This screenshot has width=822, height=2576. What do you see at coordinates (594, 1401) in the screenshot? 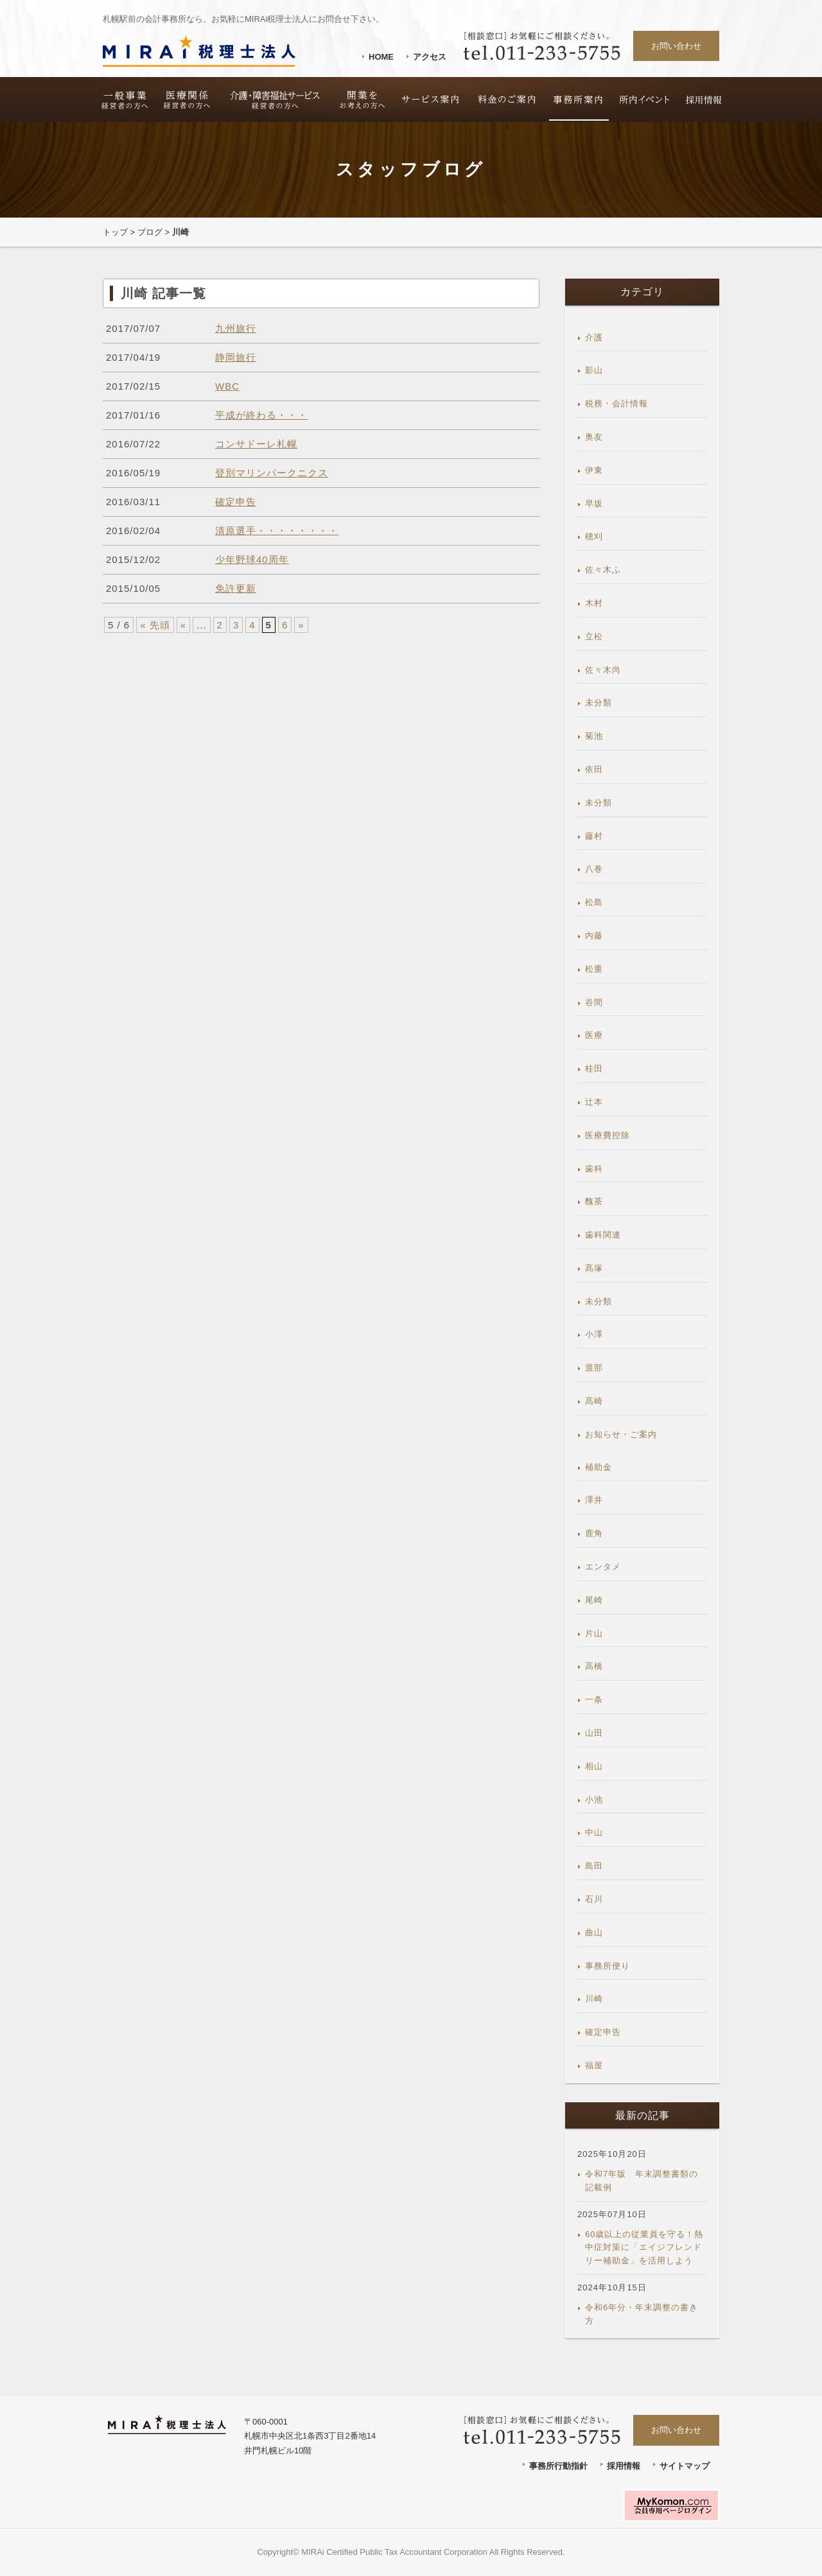
I see `髙崎` at bounding box center [594, 1401].